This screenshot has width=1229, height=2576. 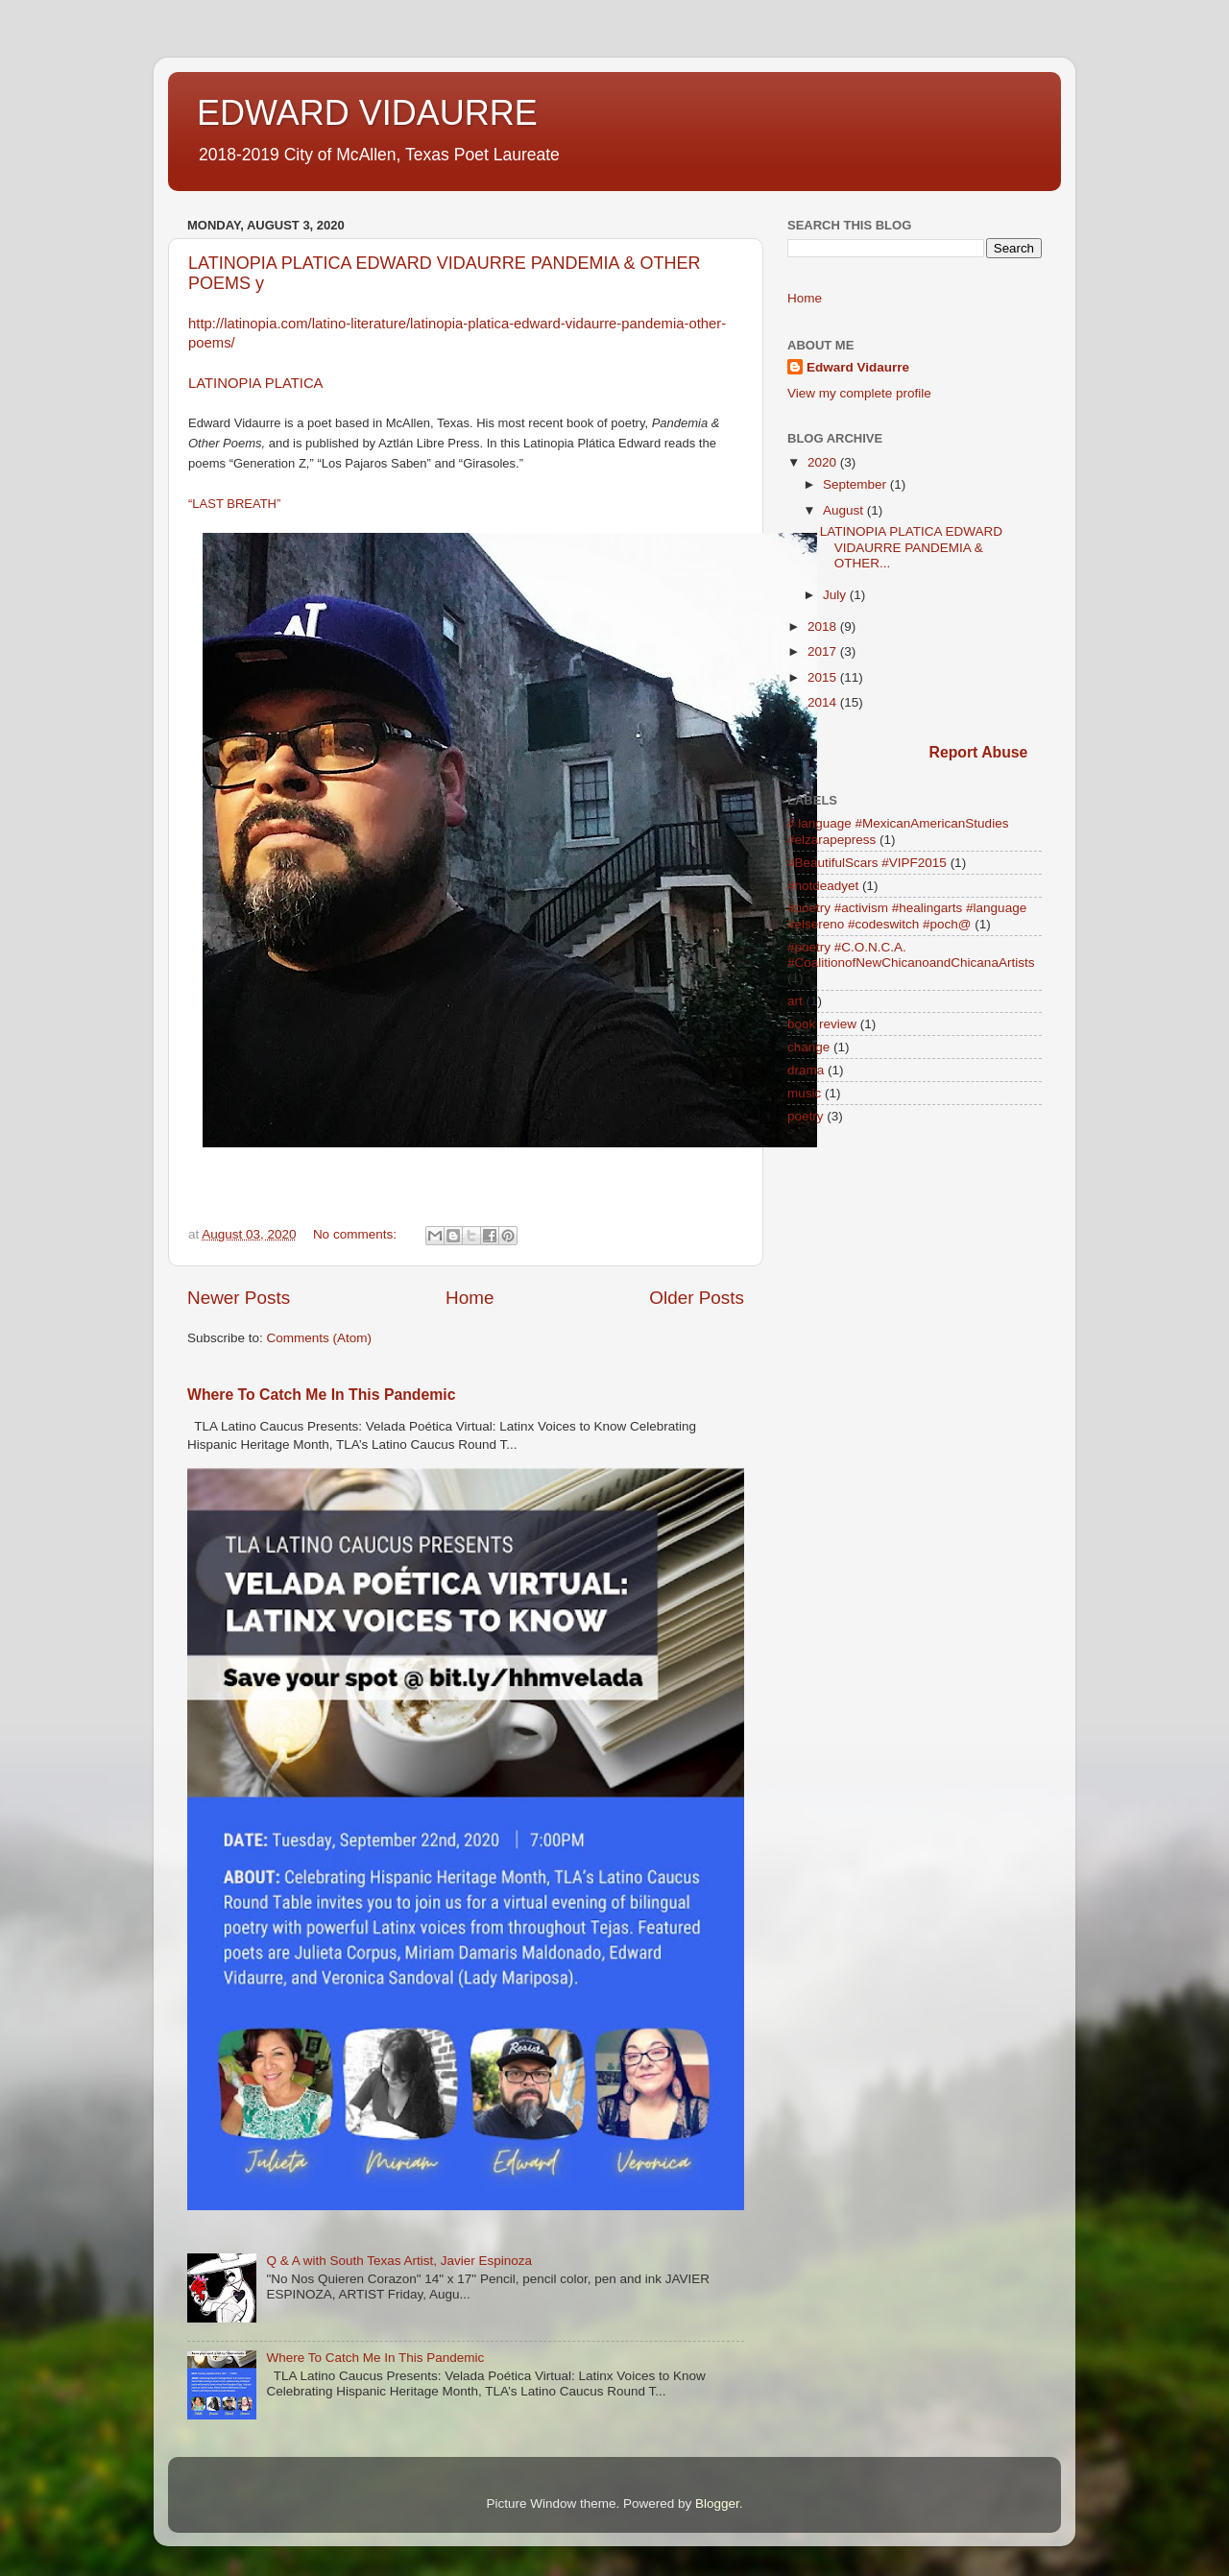 I want to click on drama, so click(x=805, y=1070).